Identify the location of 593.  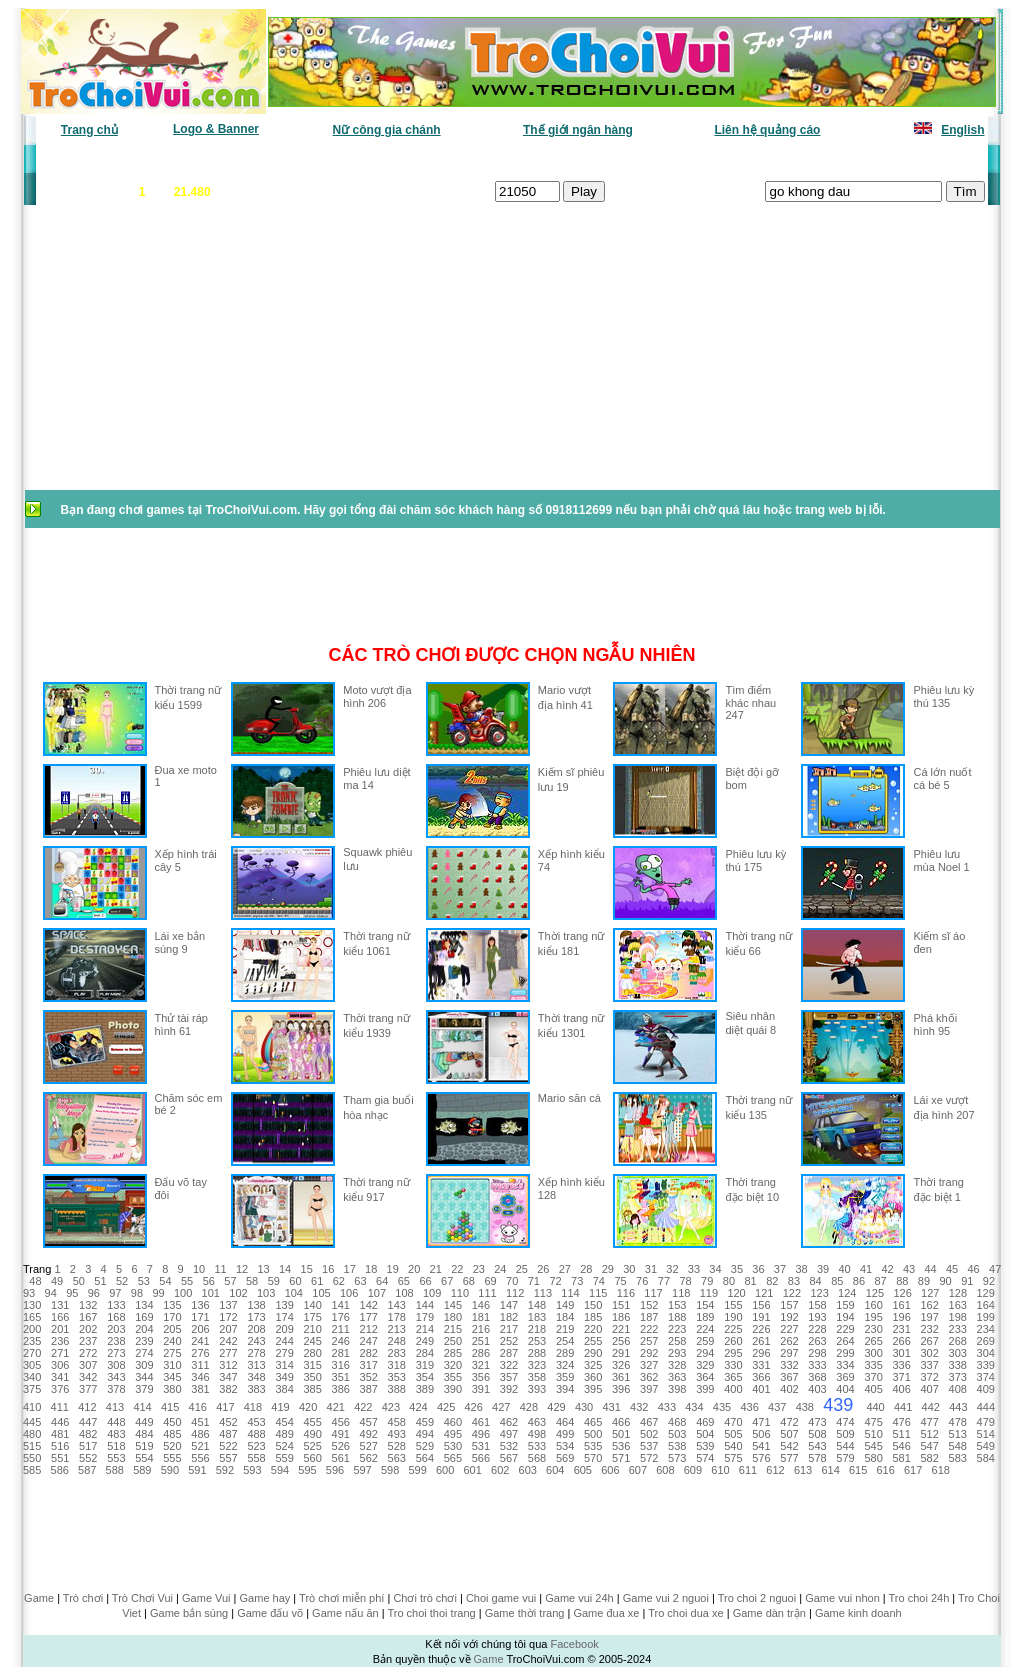
(252, 1470).